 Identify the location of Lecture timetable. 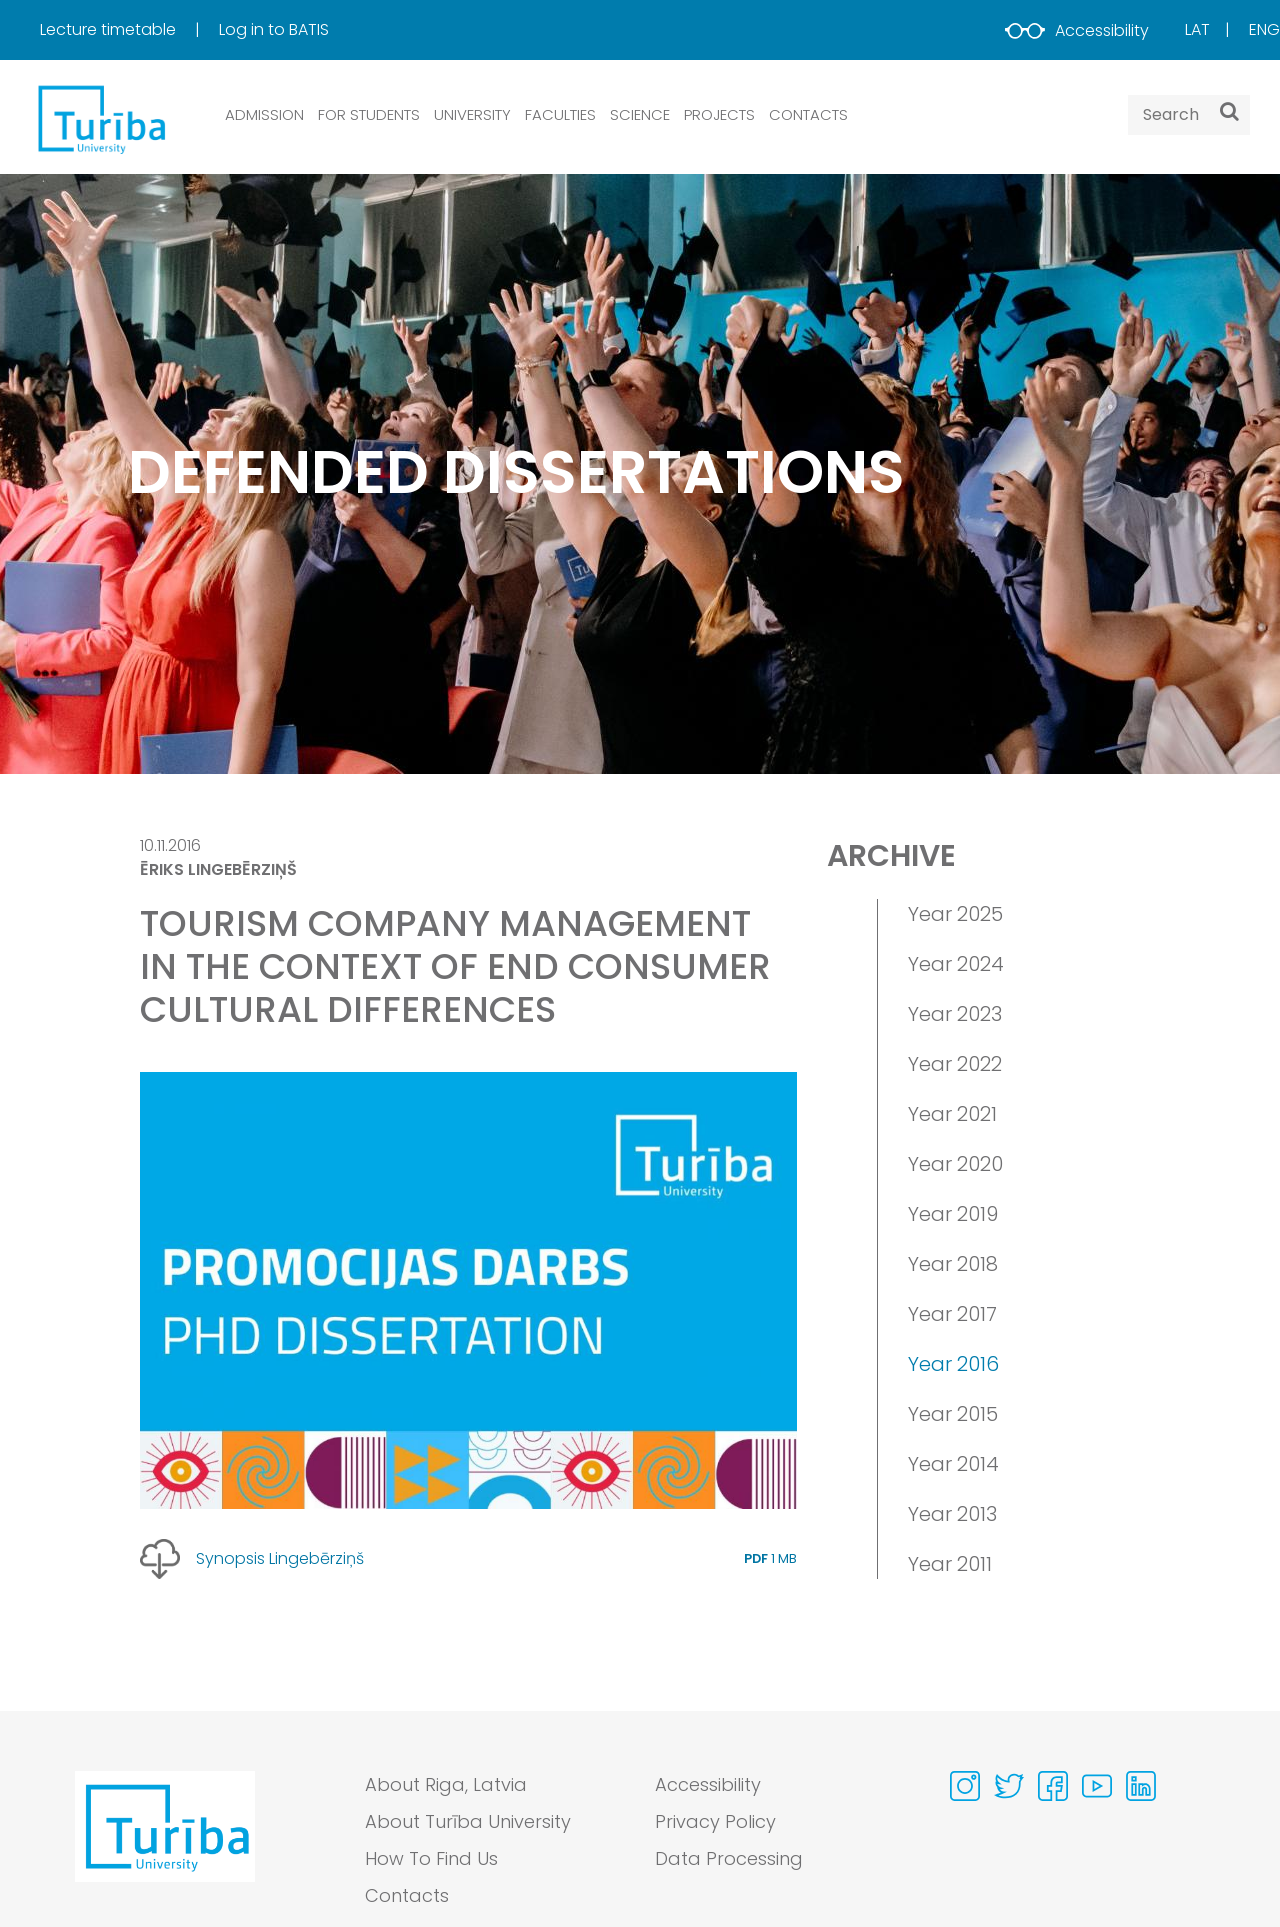
(110, 29).